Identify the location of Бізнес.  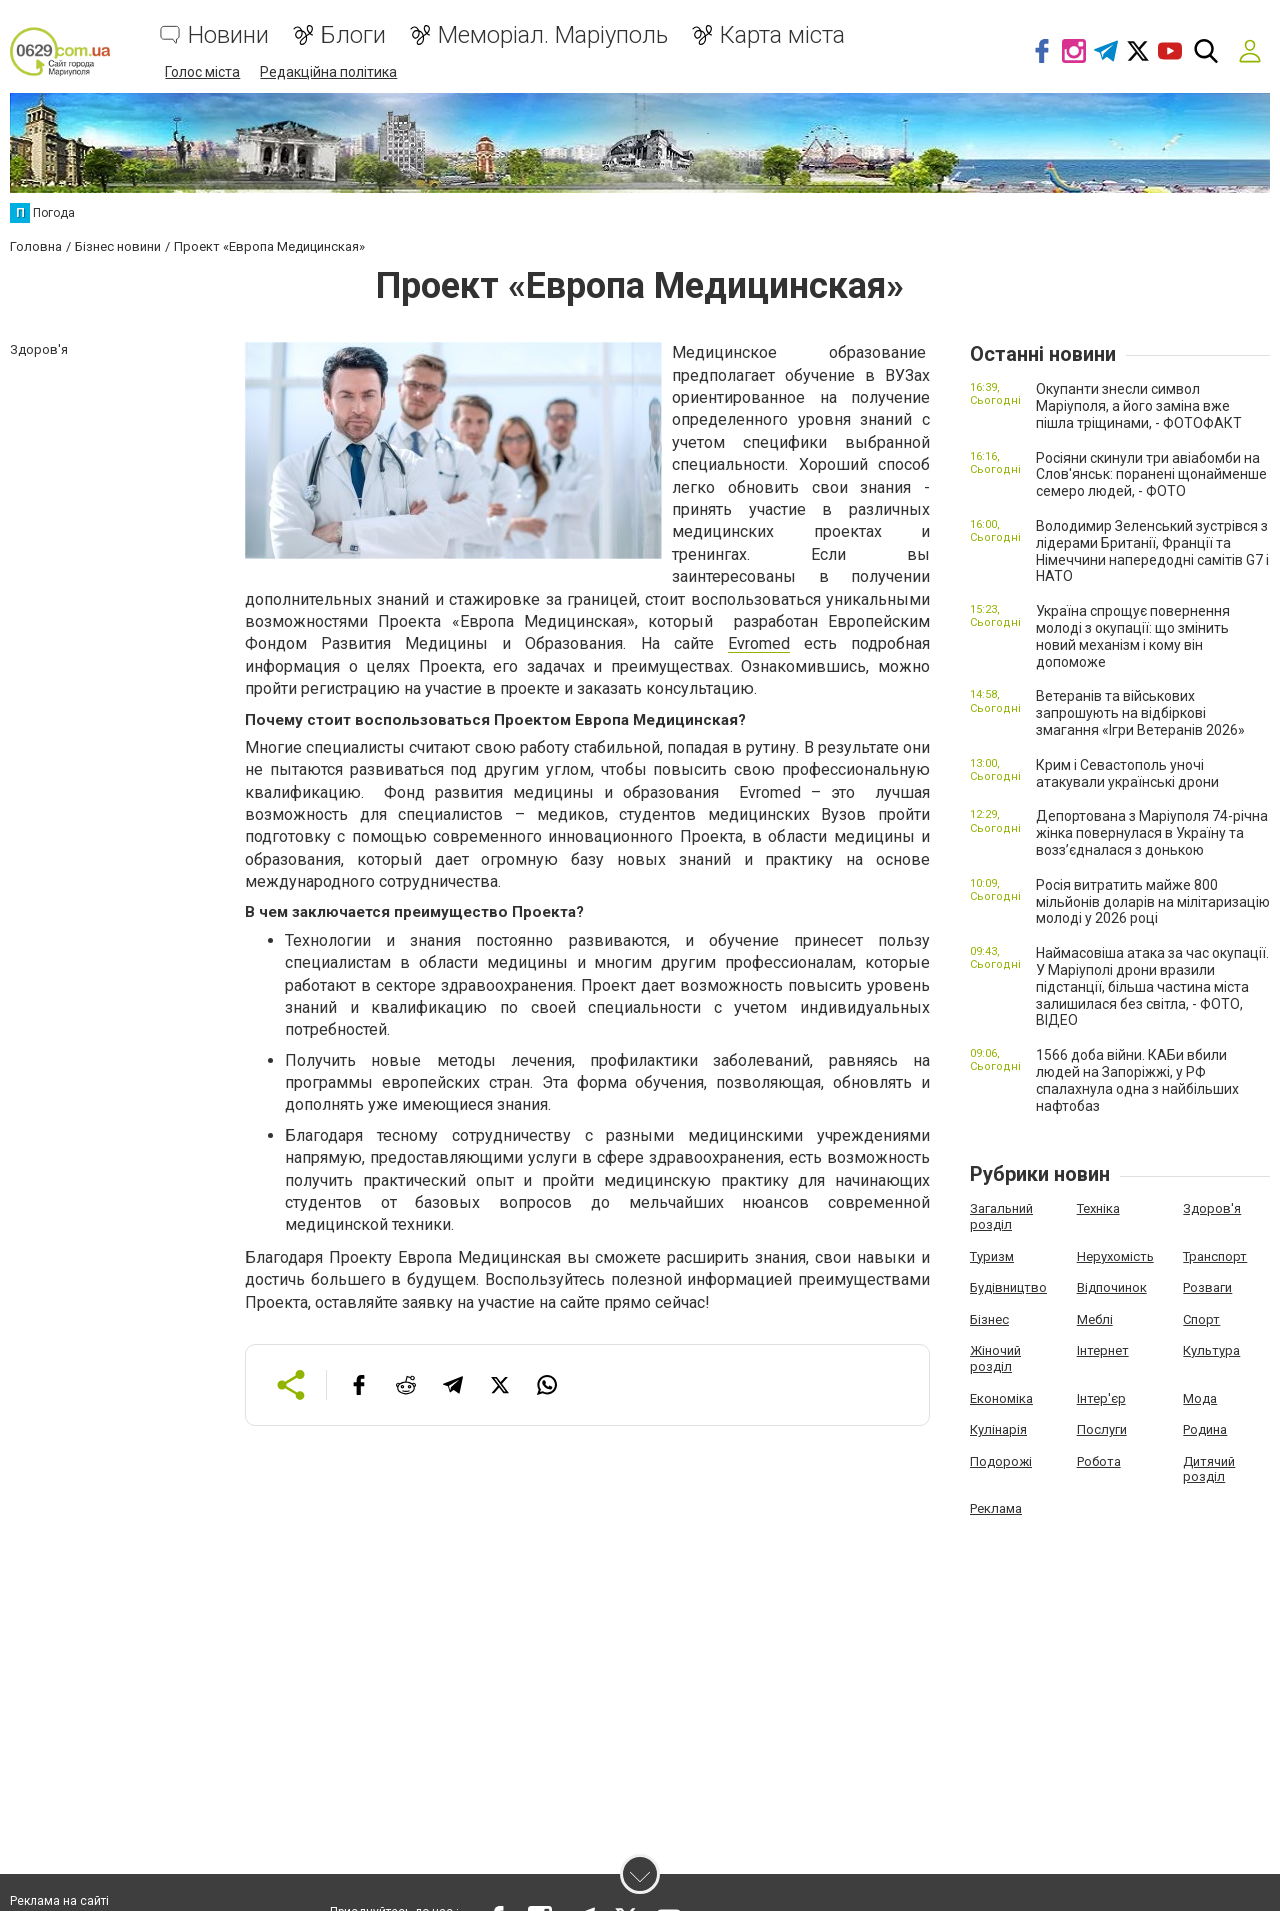
(989, 1318).